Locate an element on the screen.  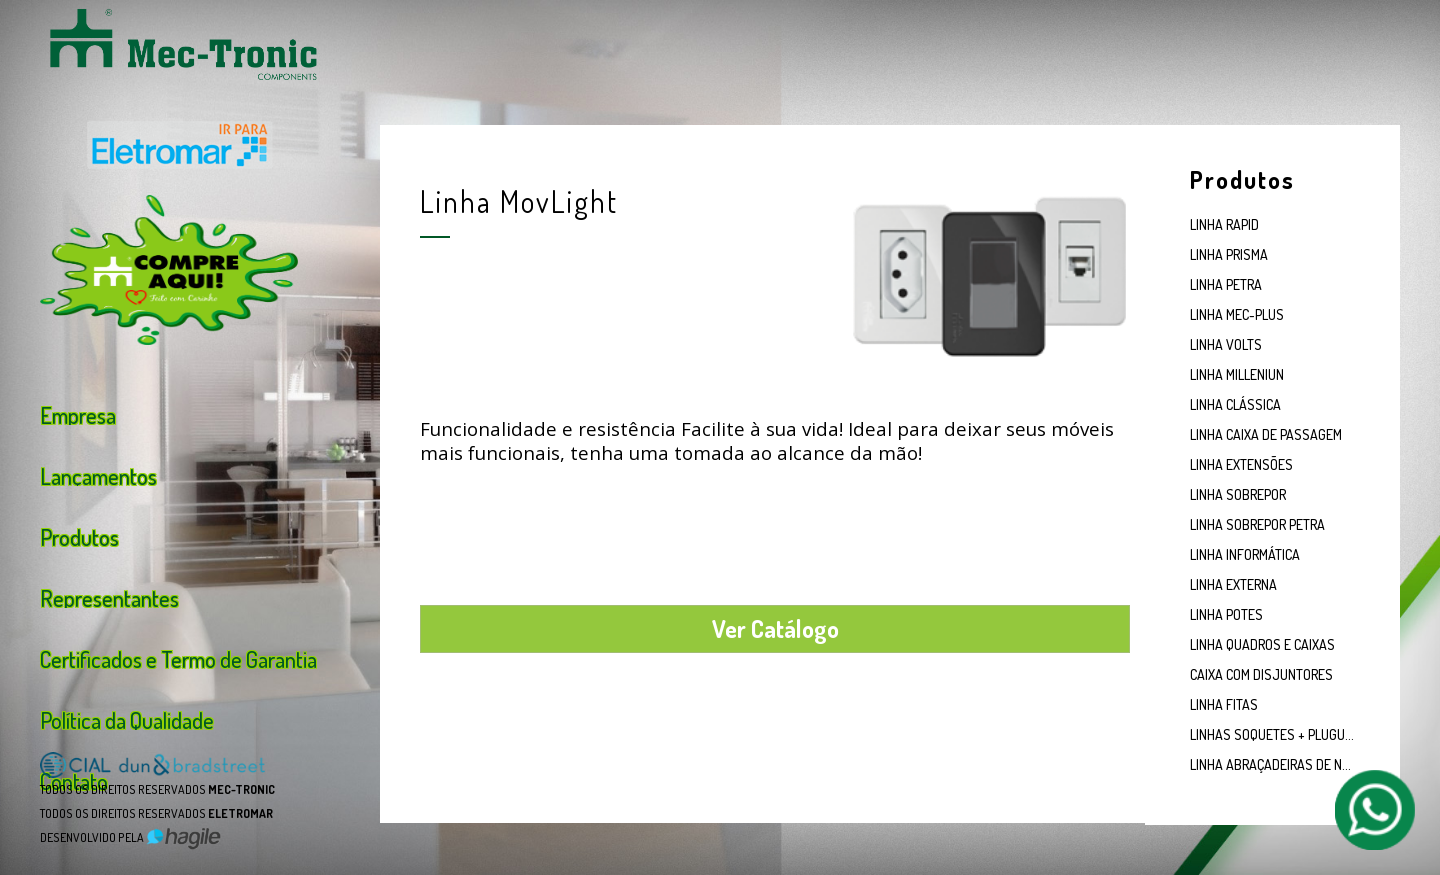
Política da Qualidade is located at coordinates (127, 718).